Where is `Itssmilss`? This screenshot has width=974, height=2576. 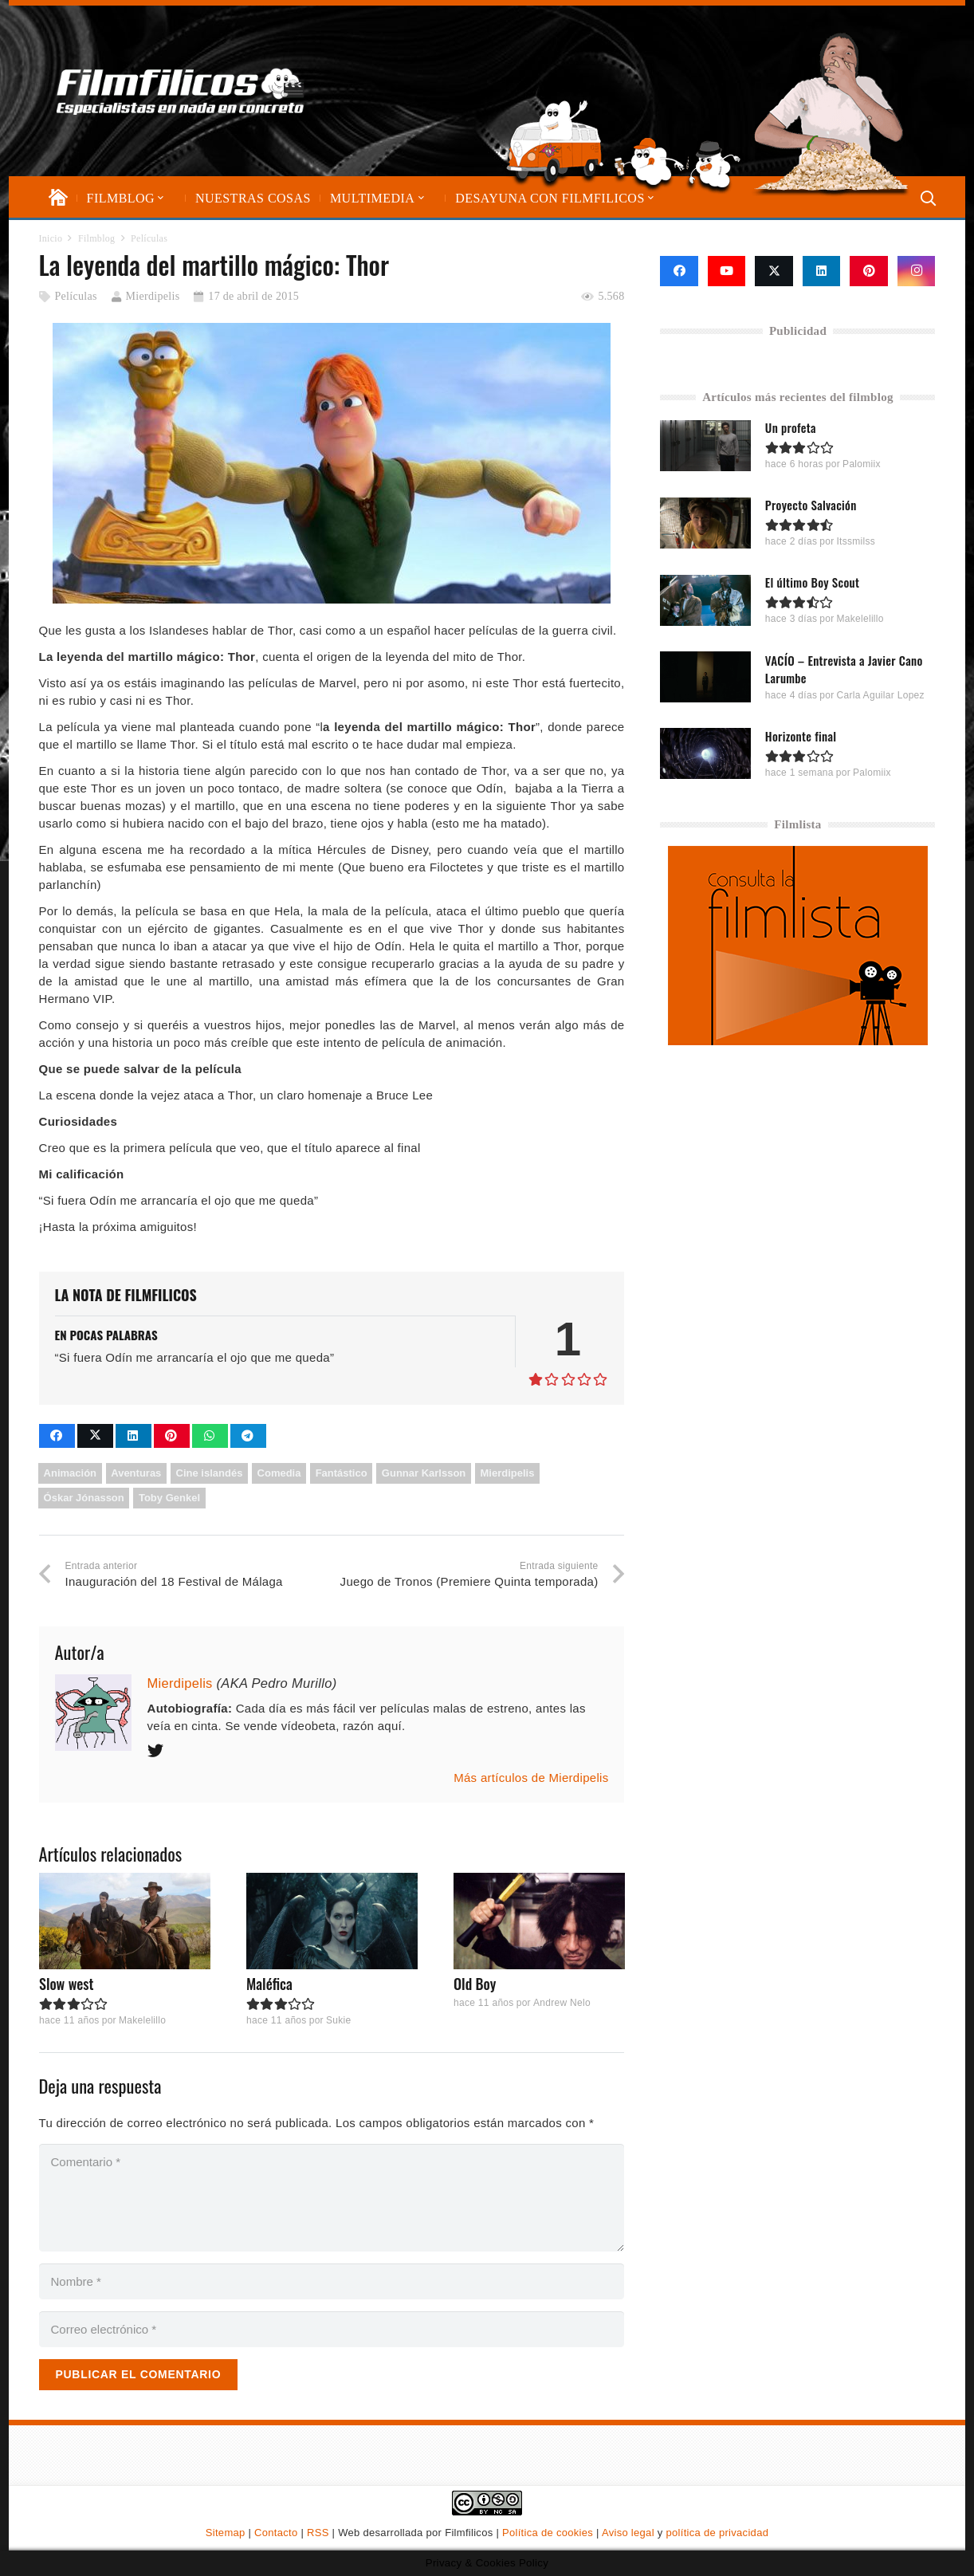
Itssmilss is located at coordinates (856, 541).